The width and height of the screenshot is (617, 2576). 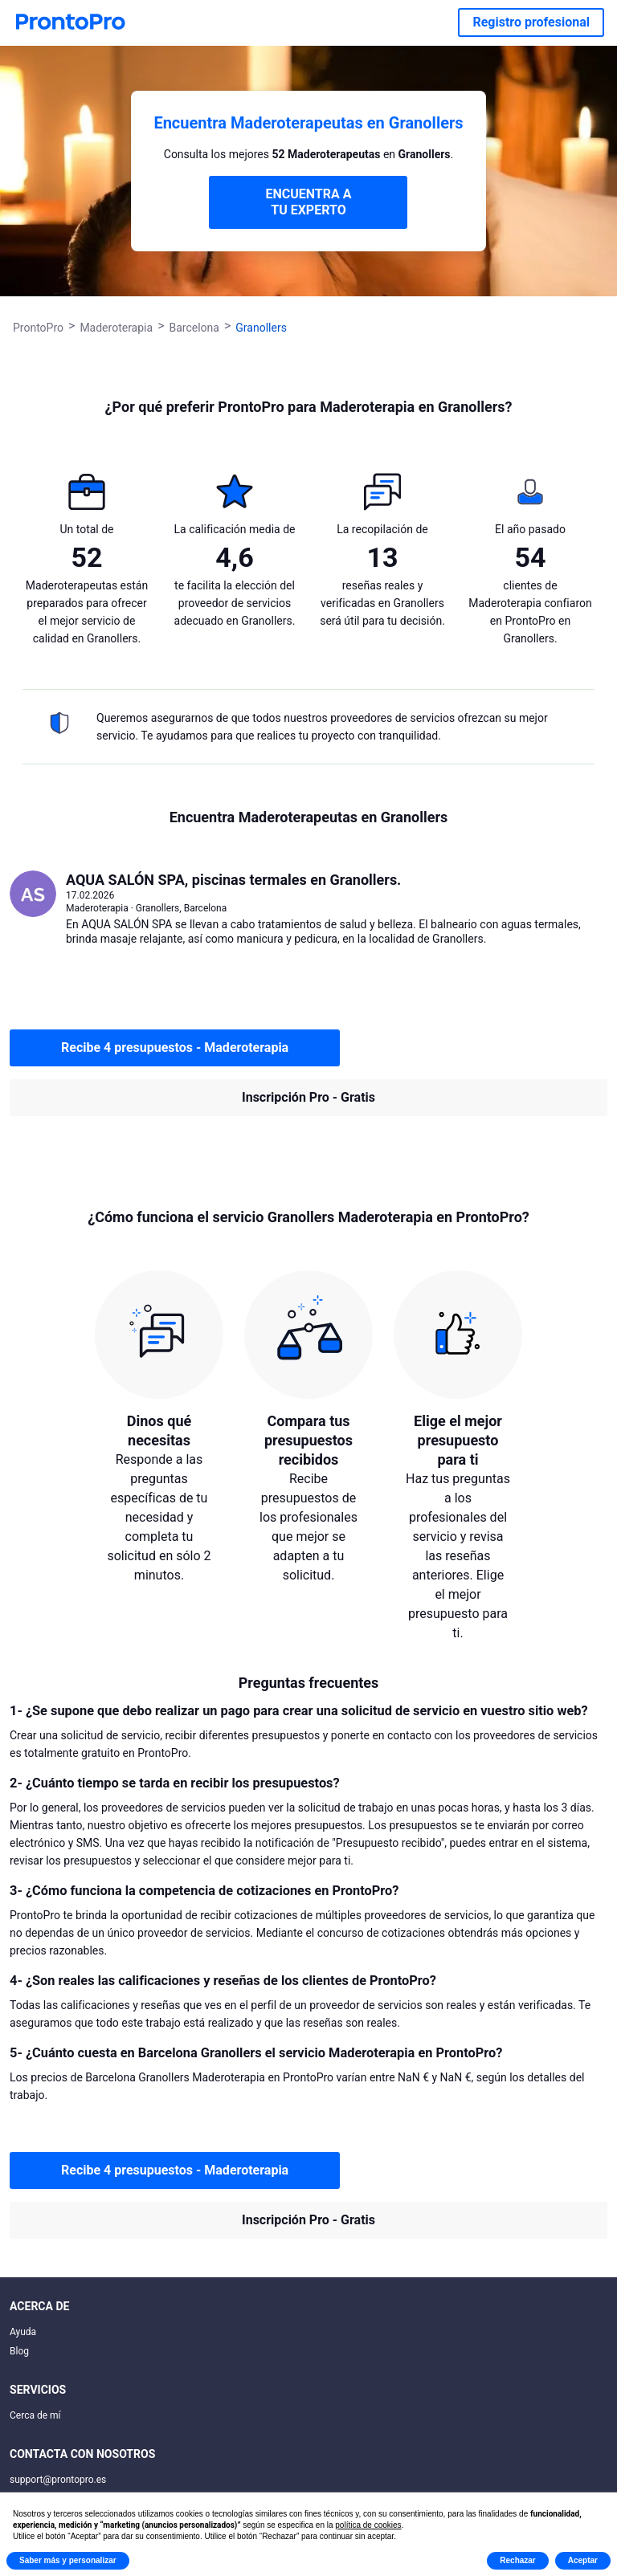 What do you see at coordinates (517, 2560) in the screenshot?
I see `Rechazar [button]` at bounding box center [517, 2560].